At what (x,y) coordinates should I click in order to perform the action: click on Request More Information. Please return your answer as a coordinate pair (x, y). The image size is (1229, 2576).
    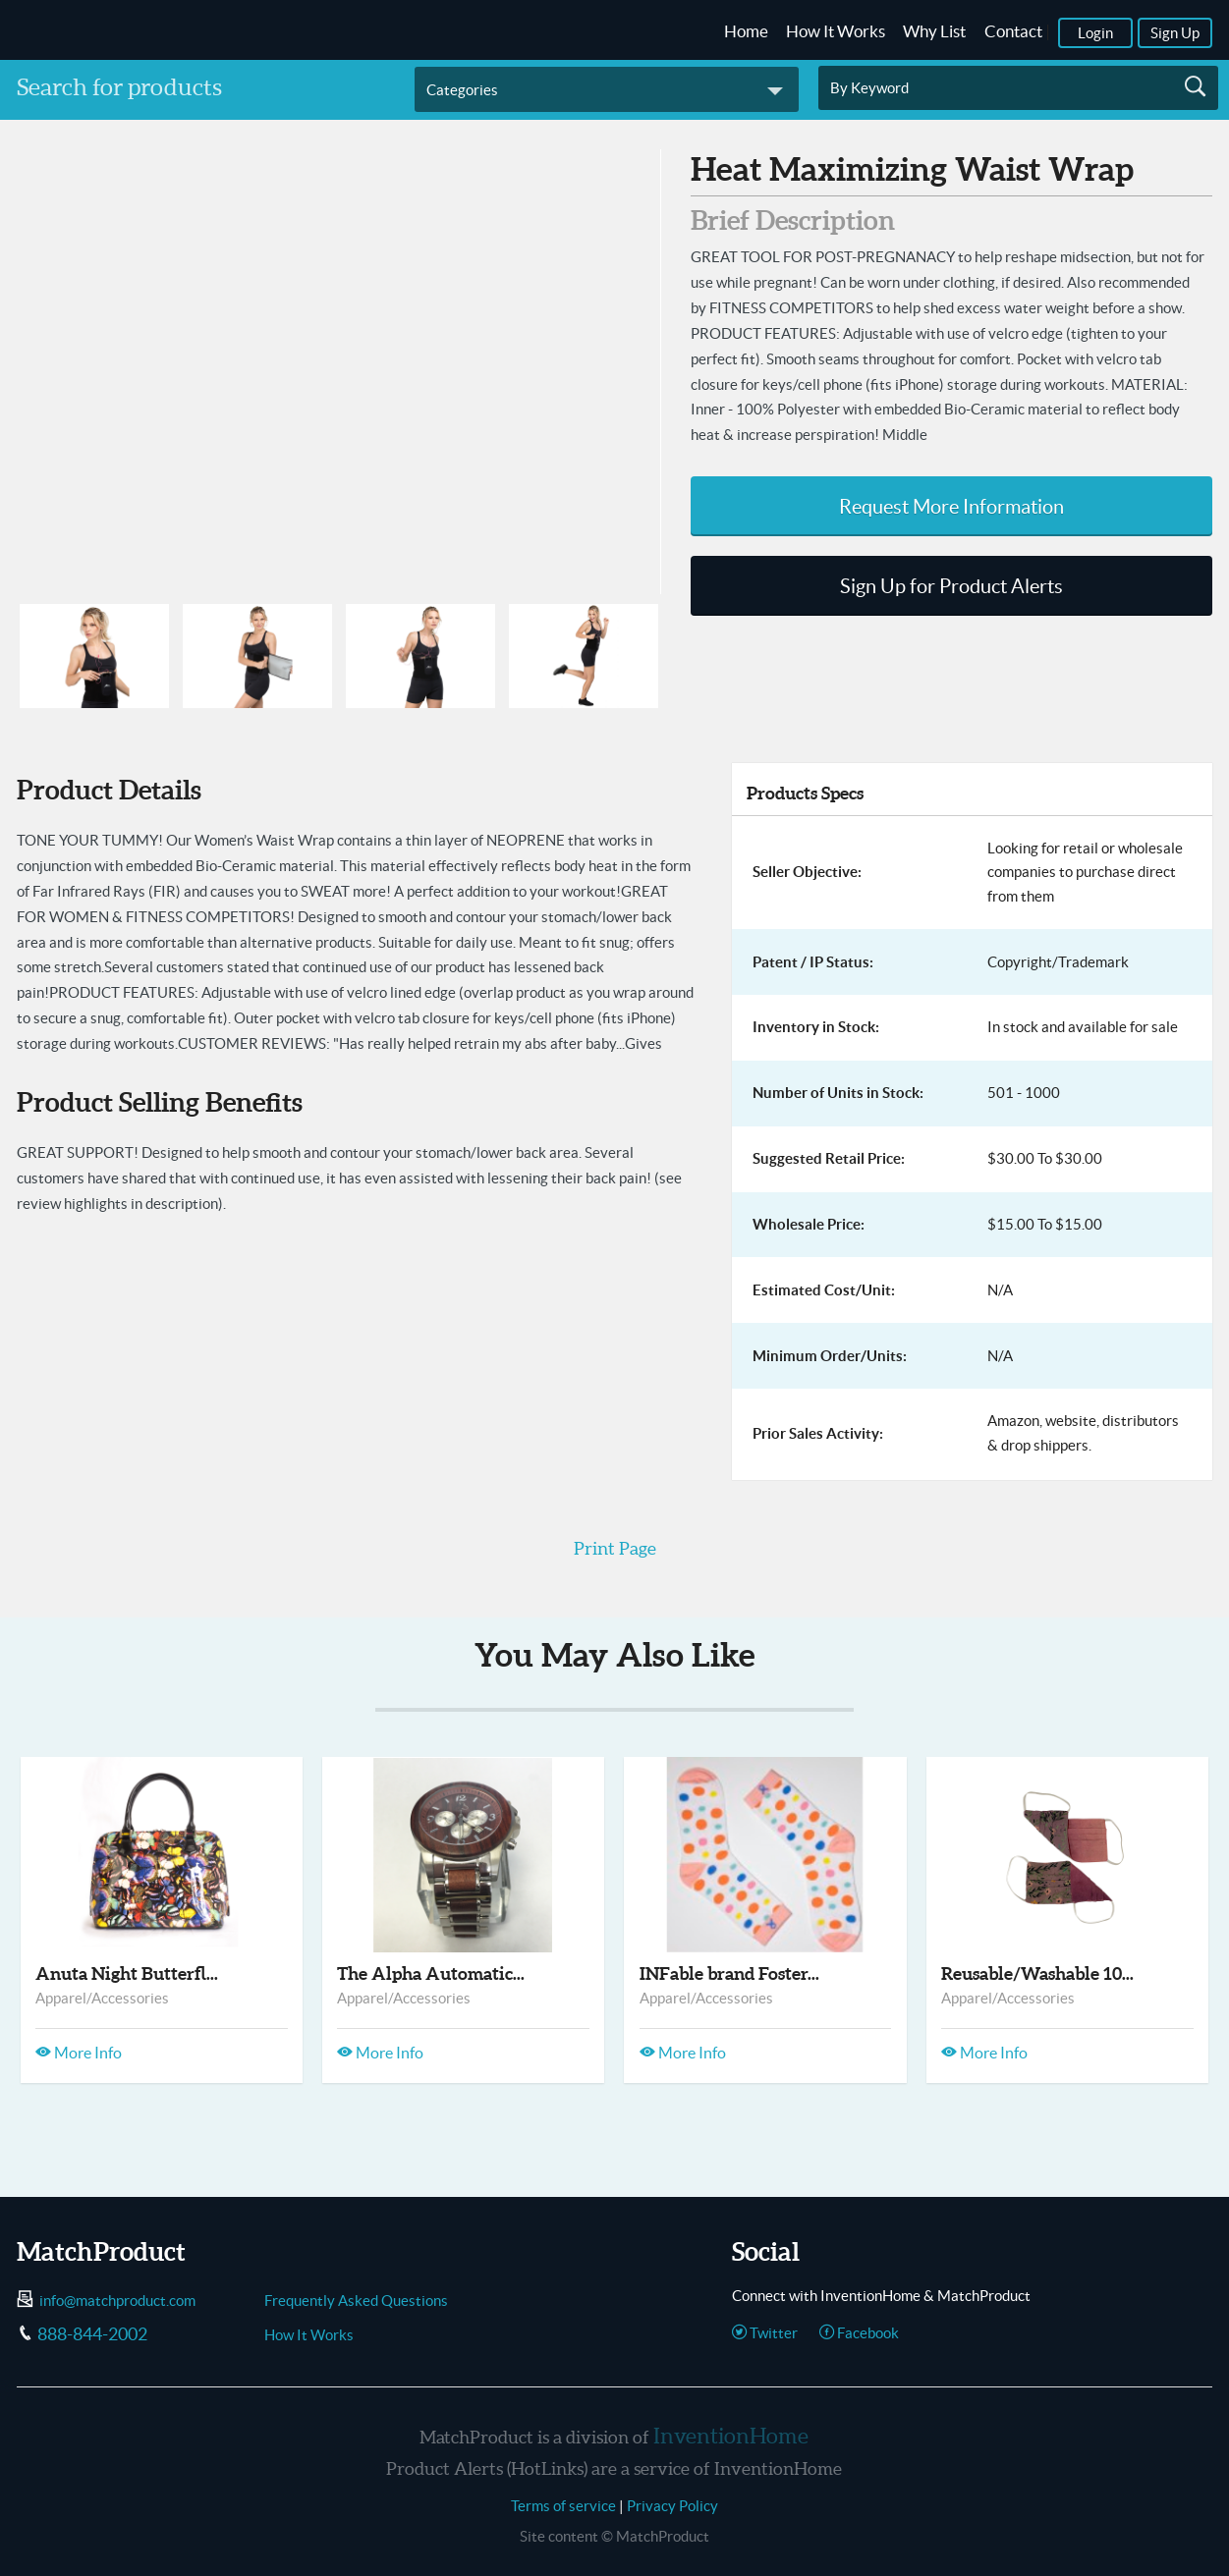
    Looking at the image, I should click on (951, 507).